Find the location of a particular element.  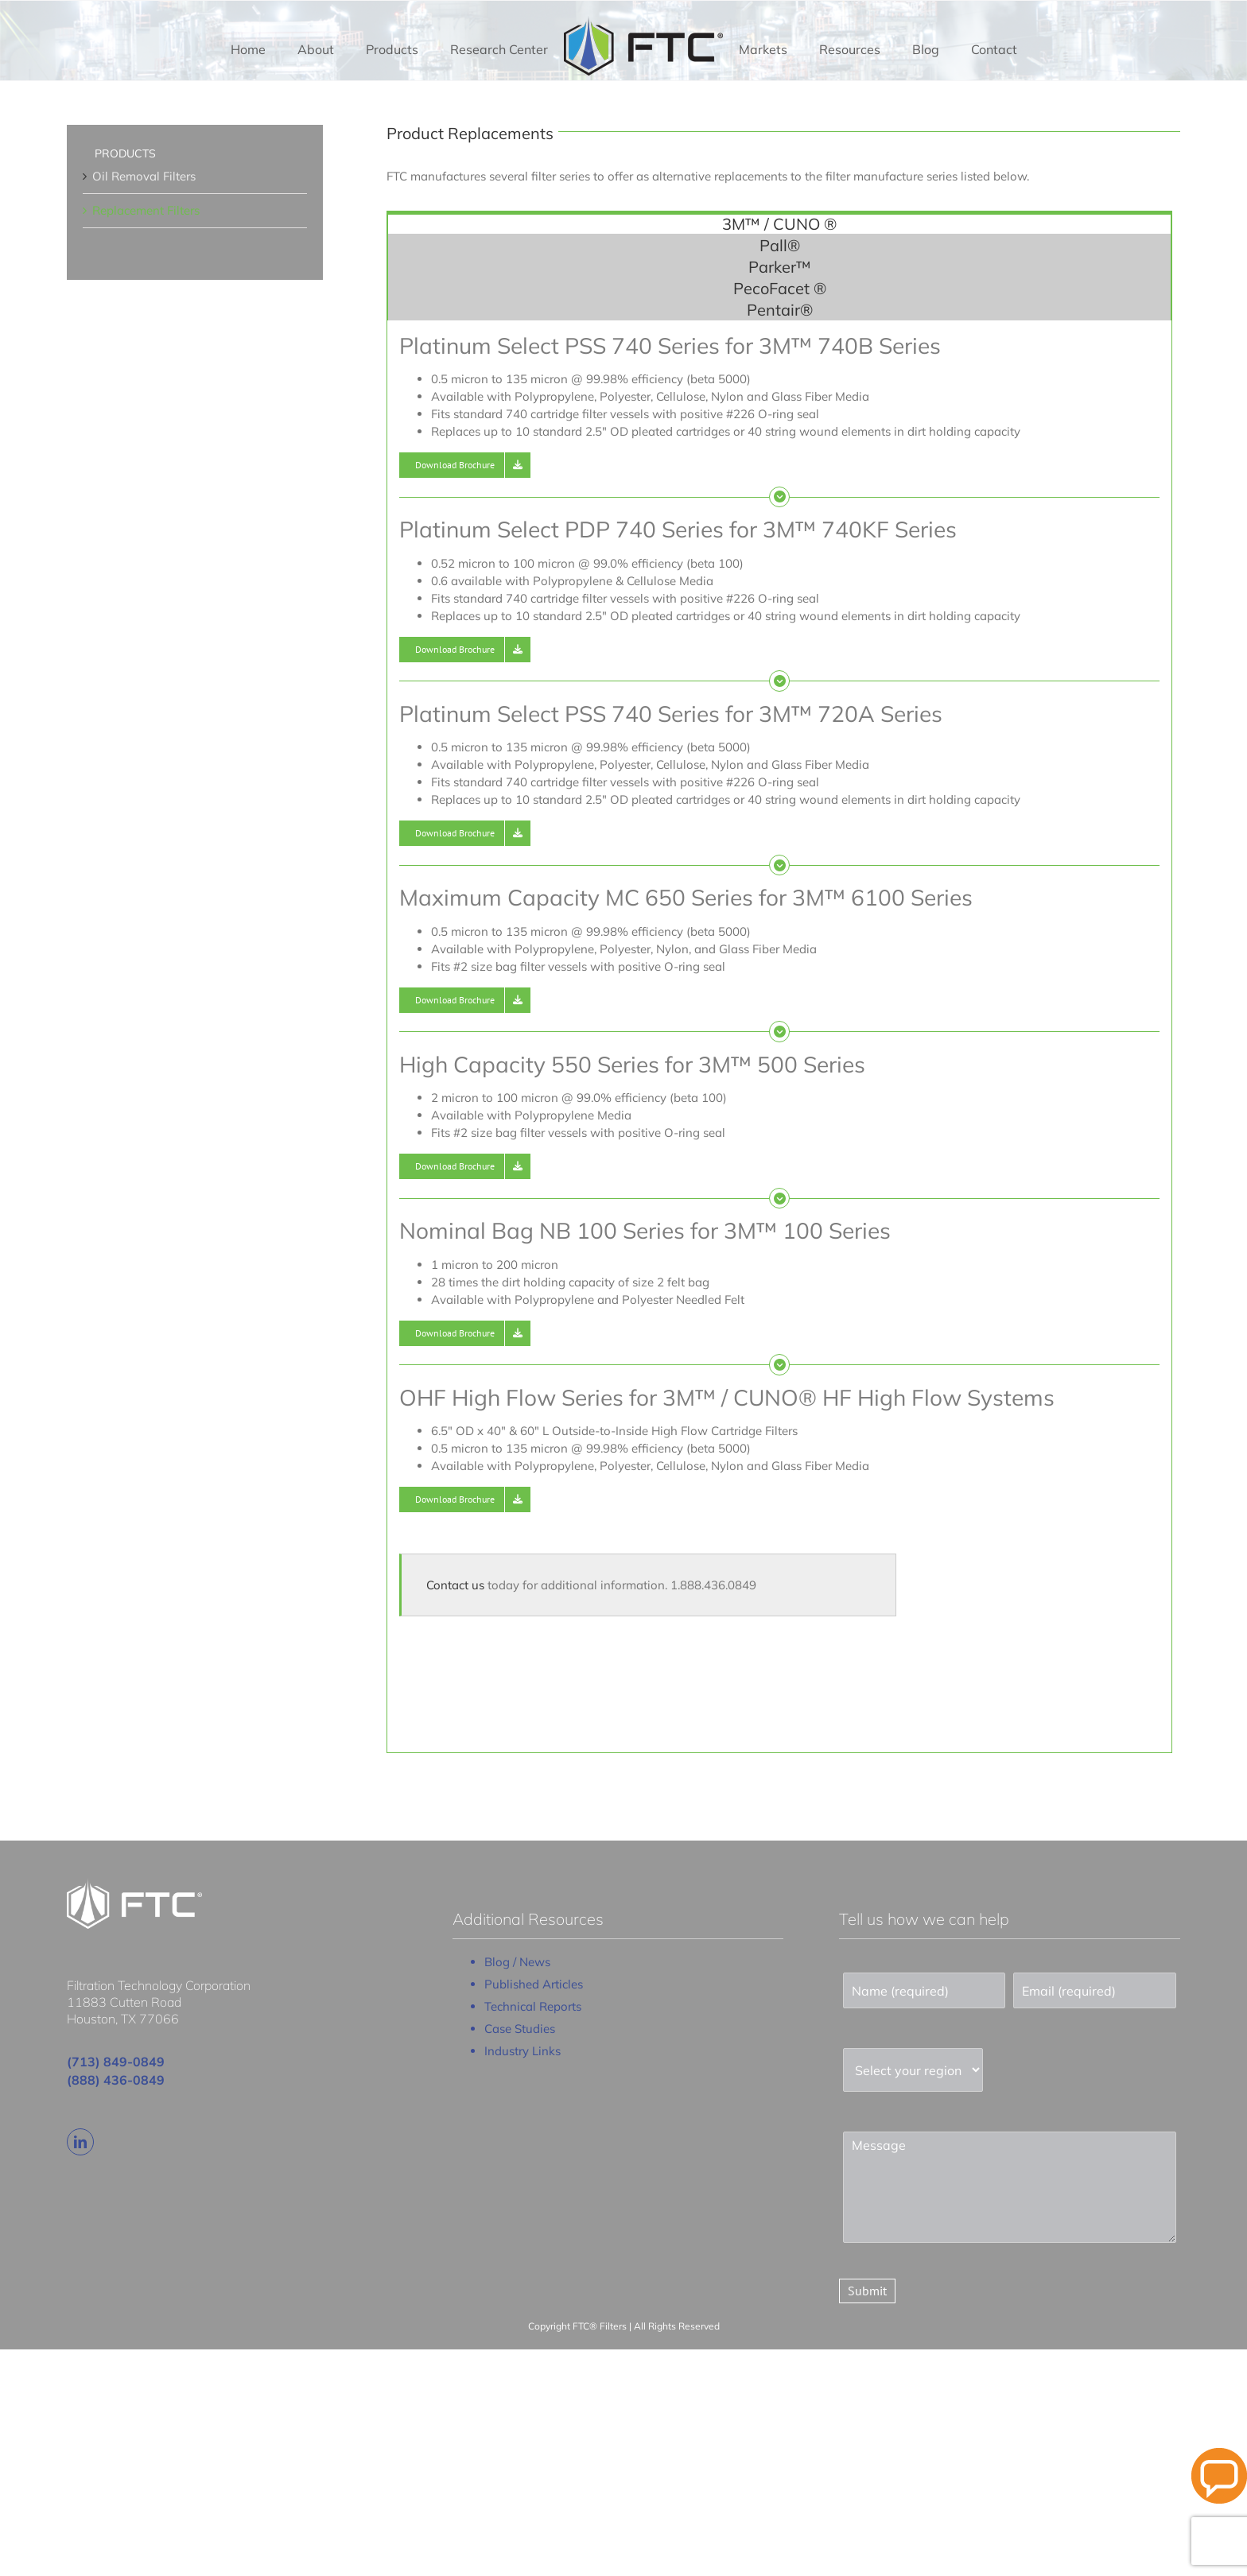

(888) 436-0849 is located at coordinates (116, 2080).